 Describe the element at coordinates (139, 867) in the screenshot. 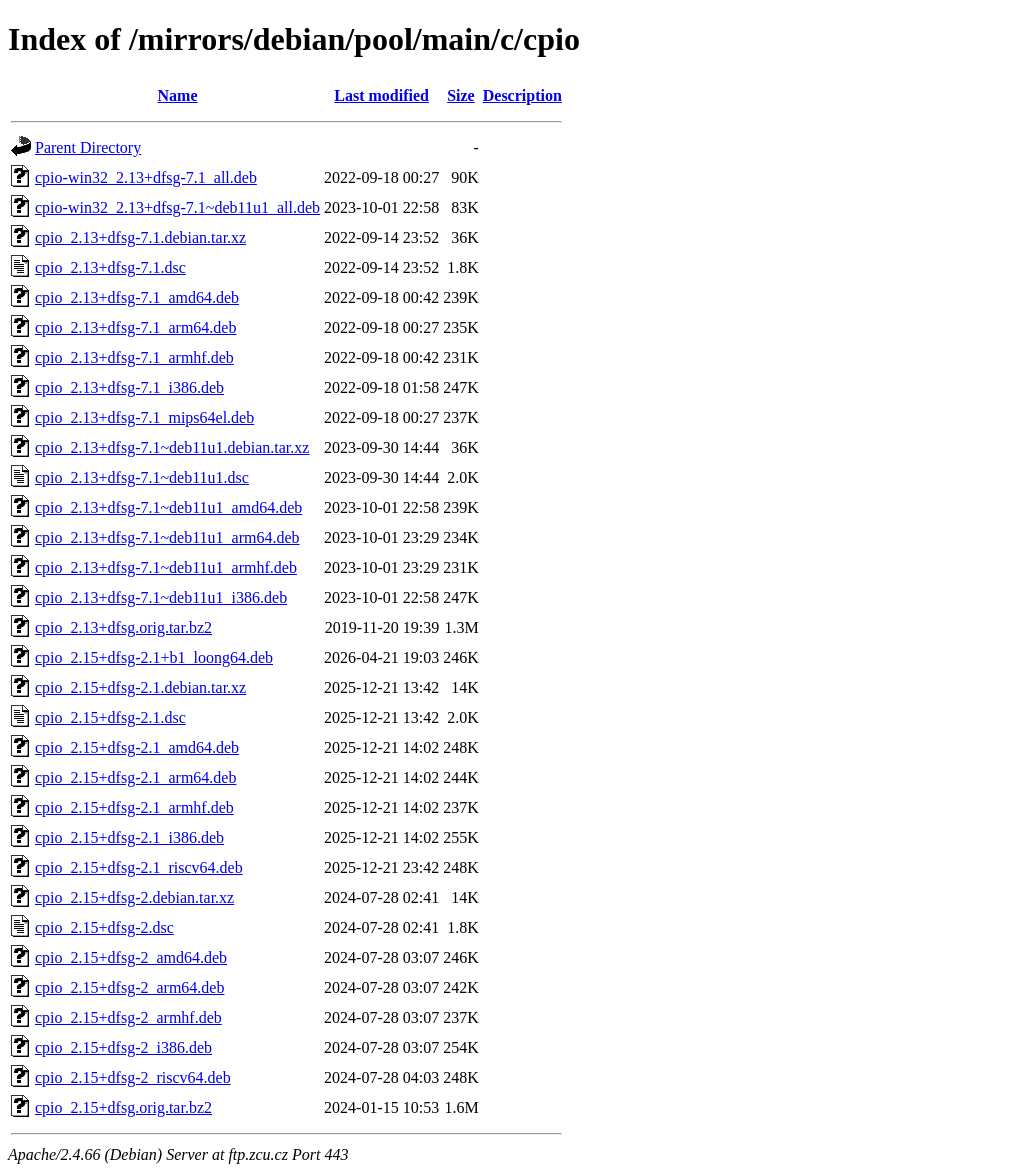

I see `cpio_2.15+dfsg-2.1_riscv64.deb` at that location.